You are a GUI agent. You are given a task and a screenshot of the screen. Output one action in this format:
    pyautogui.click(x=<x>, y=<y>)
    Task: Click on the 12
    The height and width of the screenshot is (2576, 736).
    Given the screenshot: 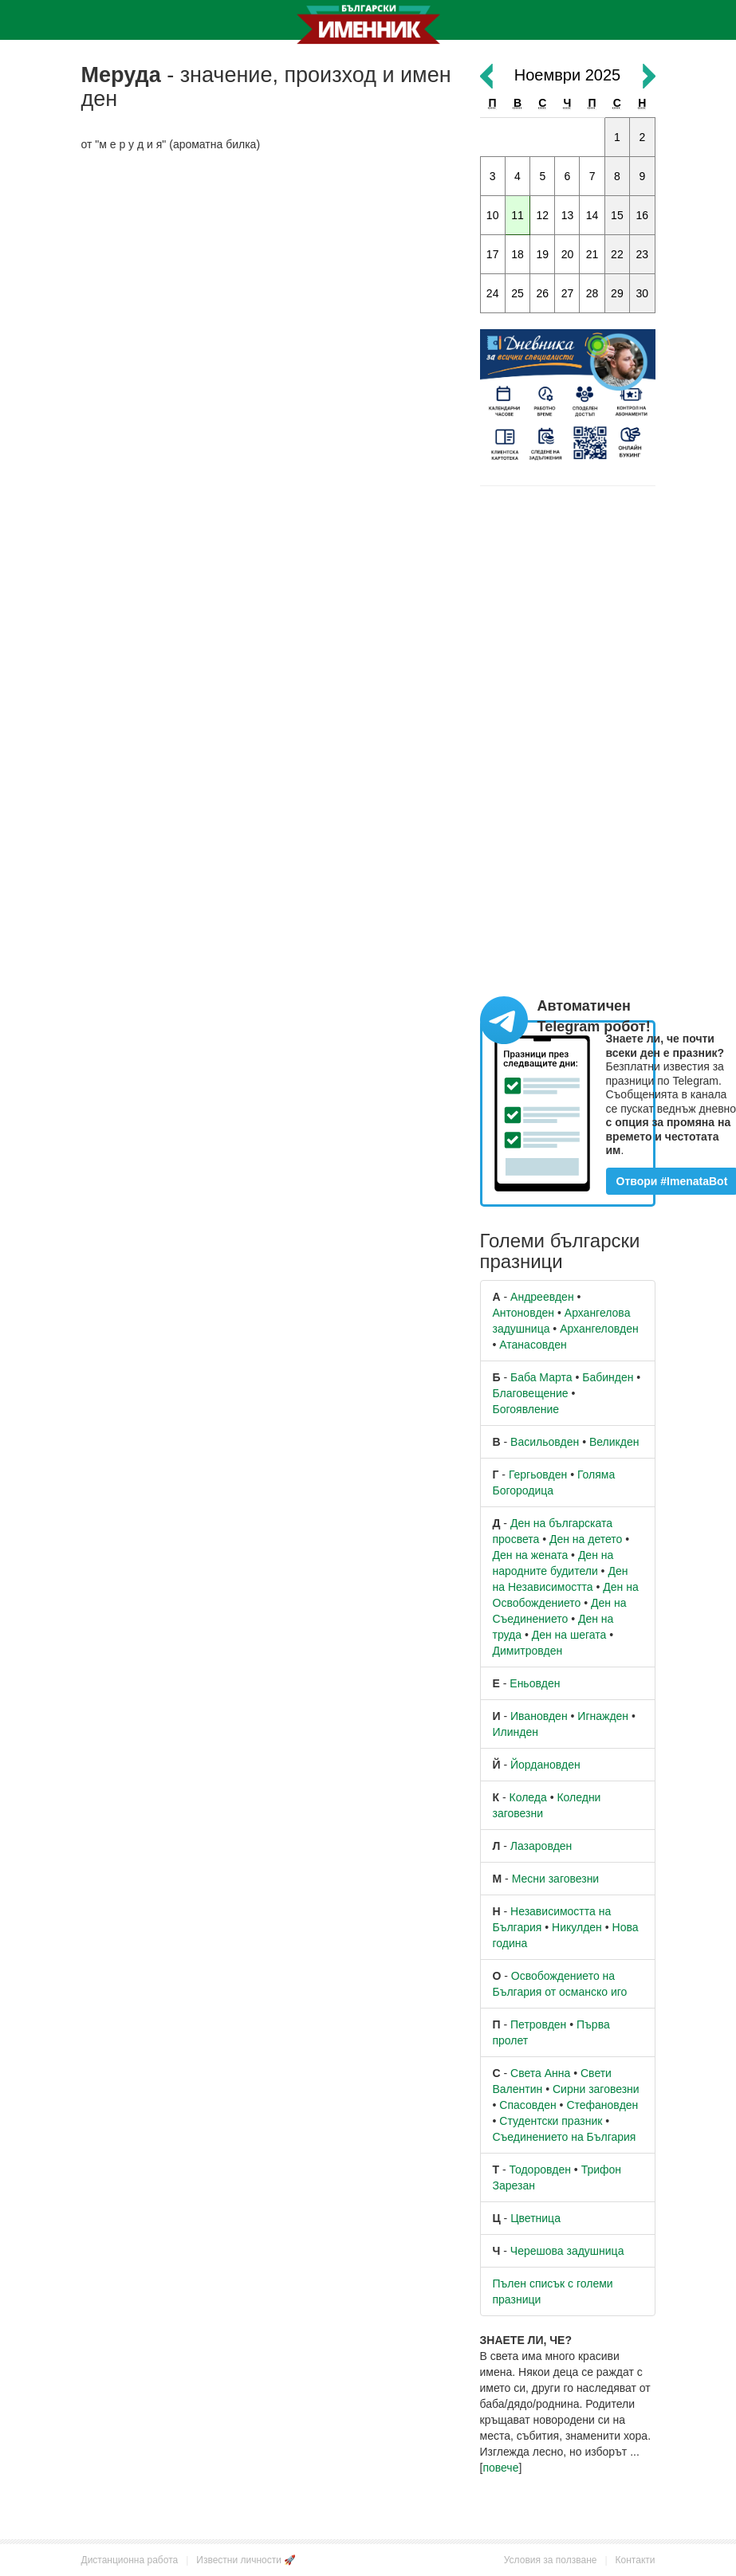 What is the action you would take?
    pyautogui.click(x=542, y=215)
    